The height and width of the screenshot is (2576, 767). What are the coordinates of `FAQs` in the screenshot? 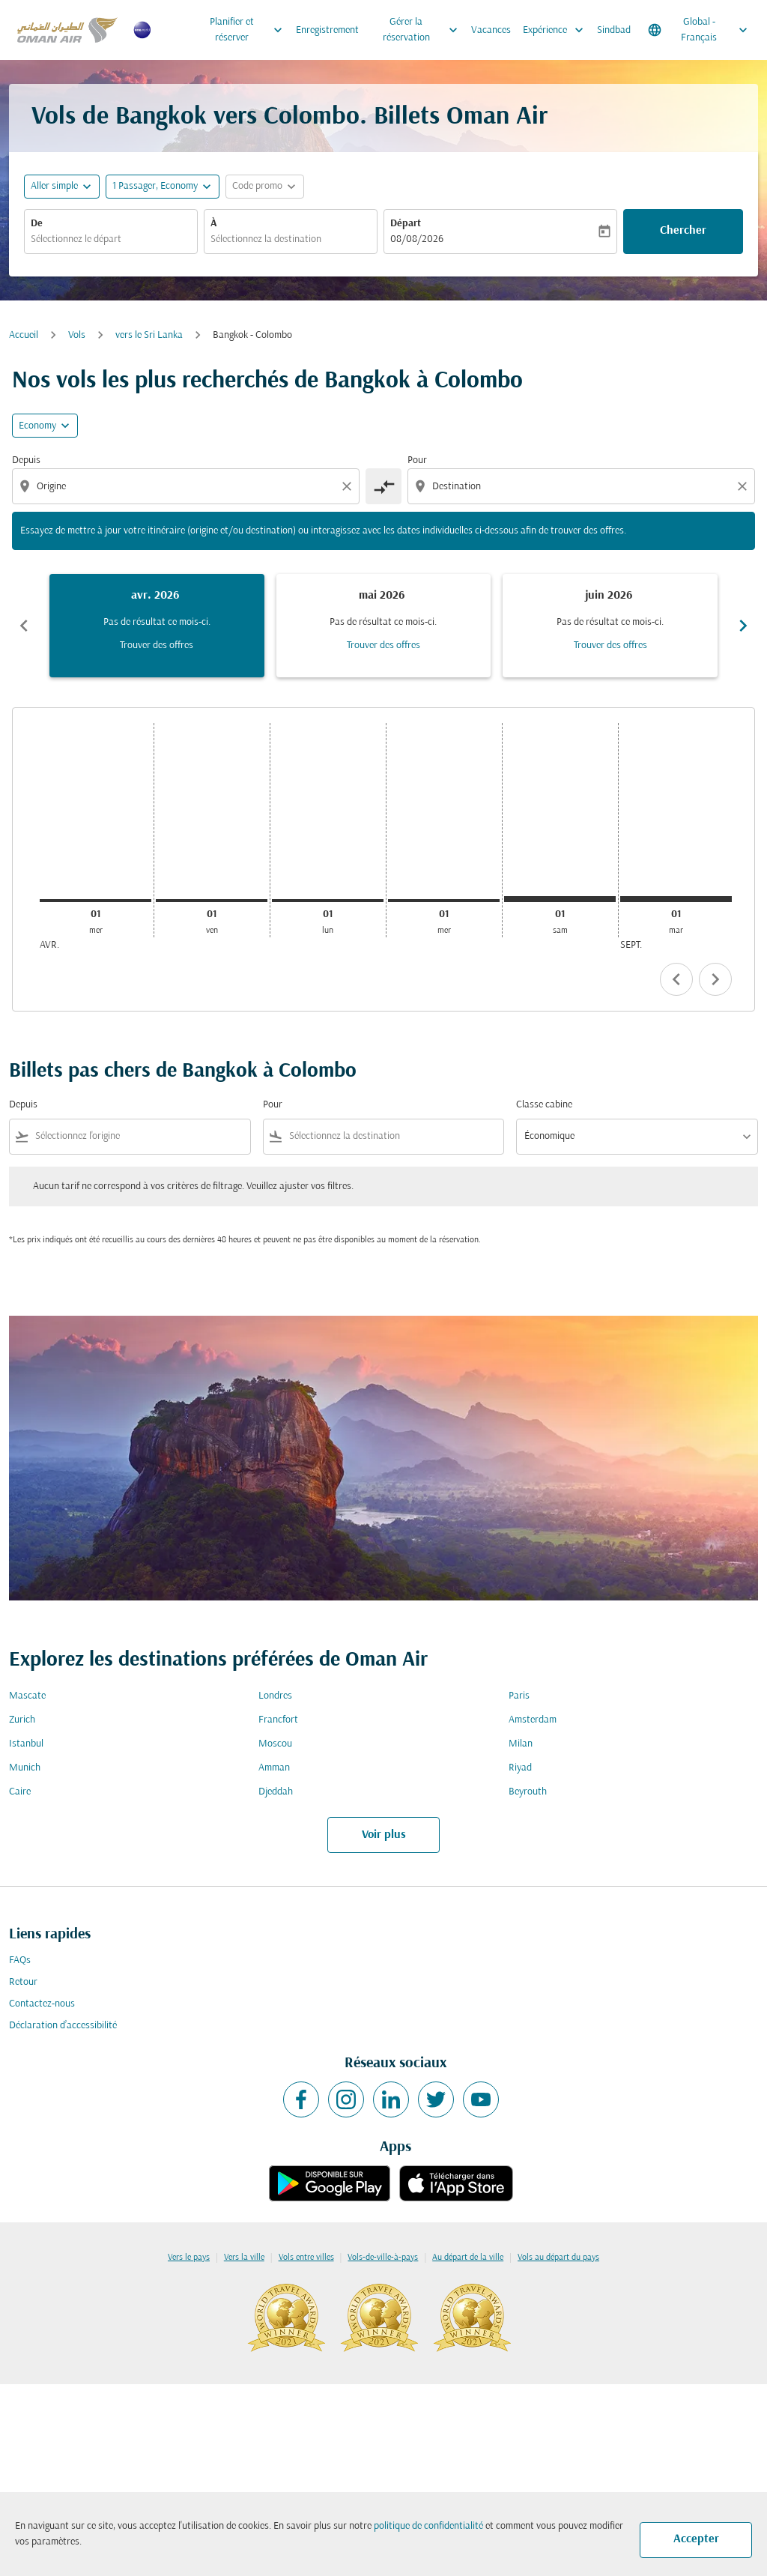 It's located at (20, 1960).